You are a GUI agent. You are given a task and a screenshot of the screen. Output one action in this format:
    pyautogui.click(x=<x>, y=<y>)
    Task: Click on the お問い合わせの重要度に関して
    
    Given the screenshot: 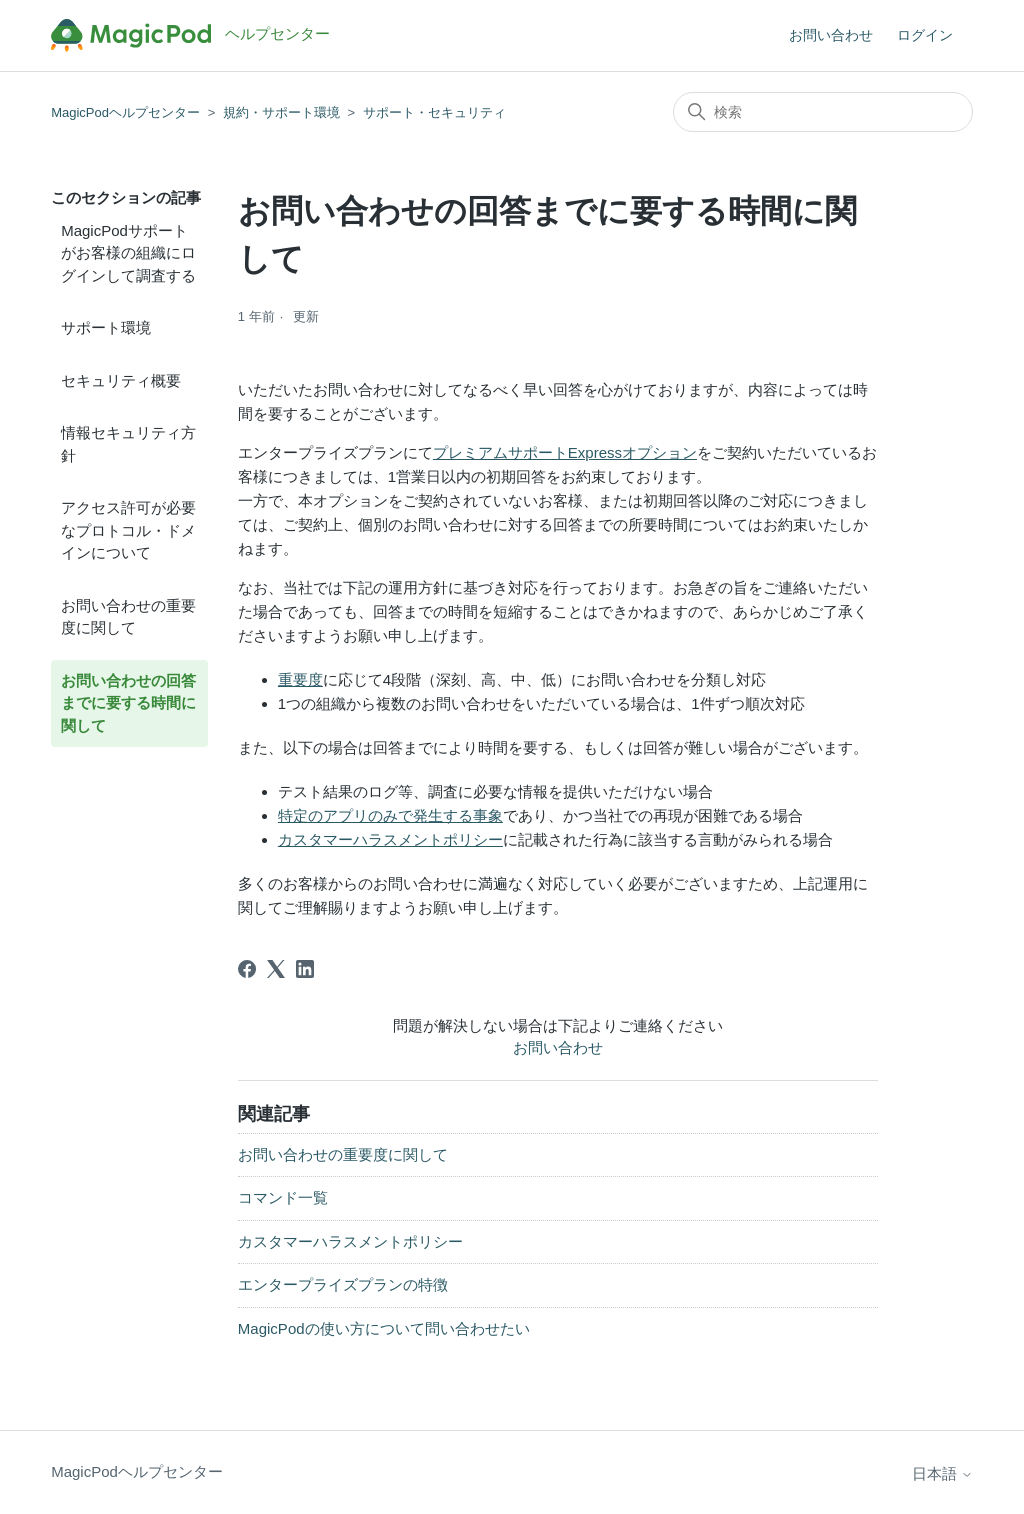 What is the action you would take?
    pyautogui.click(x=128, y=617)
    